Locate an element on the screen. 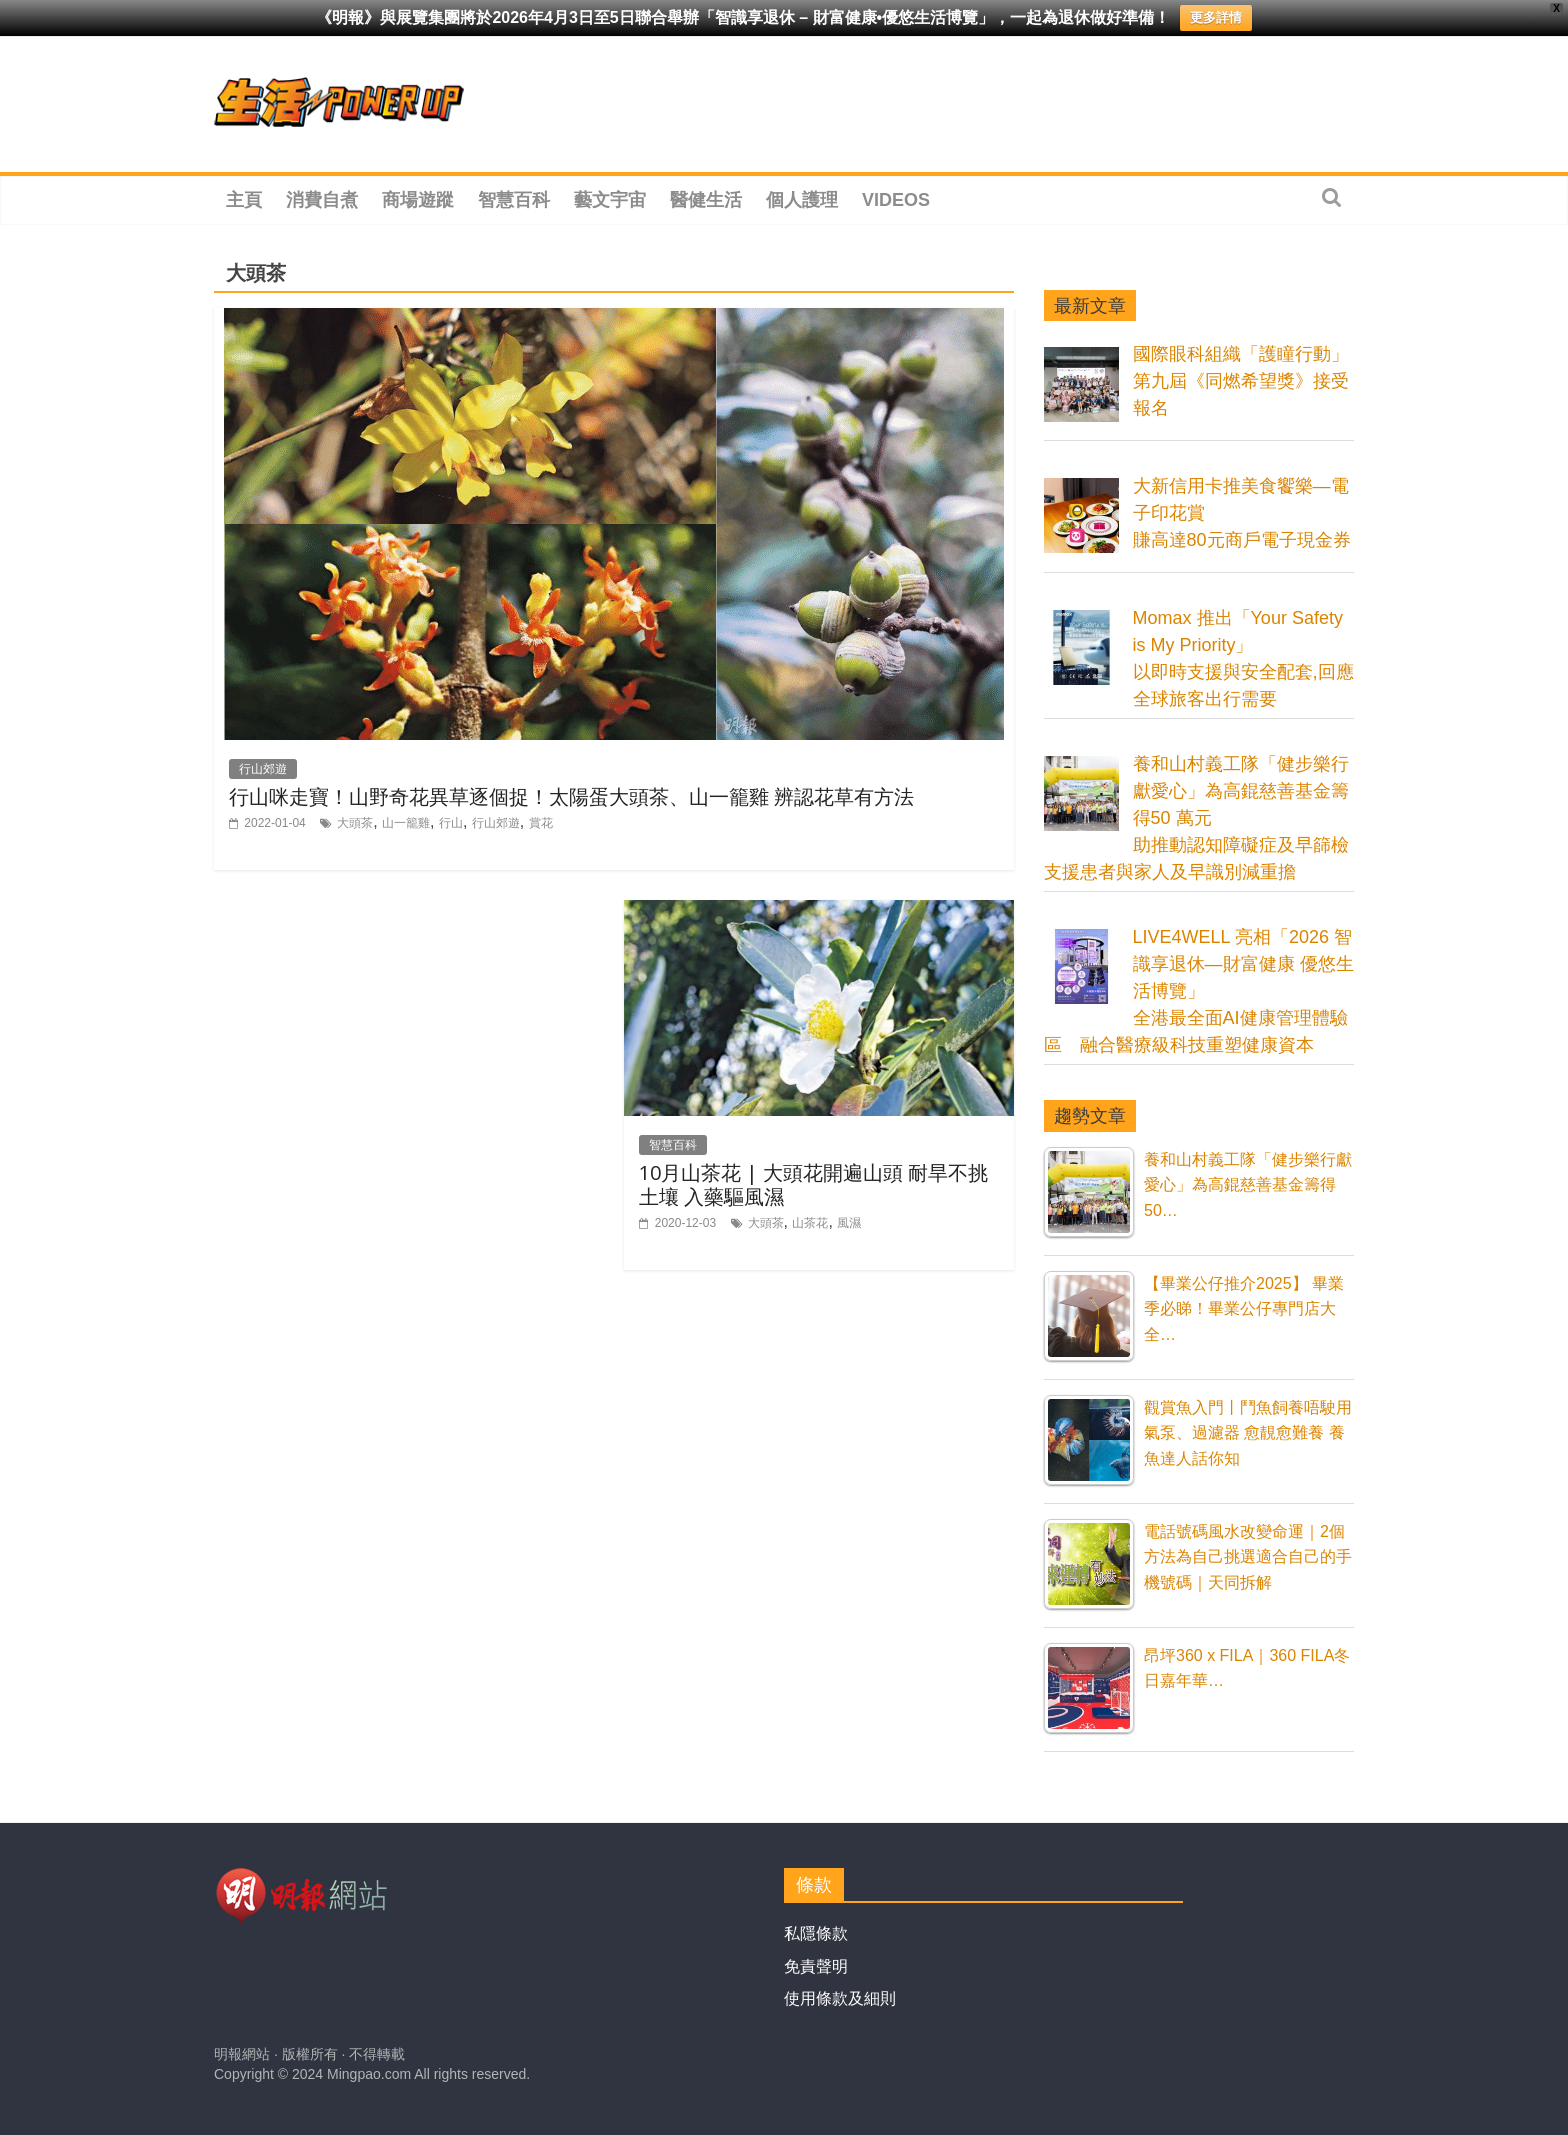 Image resolution: width=1568 pixels, height=2135 pixels. 藝文宇宙 is located at coordinates (610, 200).